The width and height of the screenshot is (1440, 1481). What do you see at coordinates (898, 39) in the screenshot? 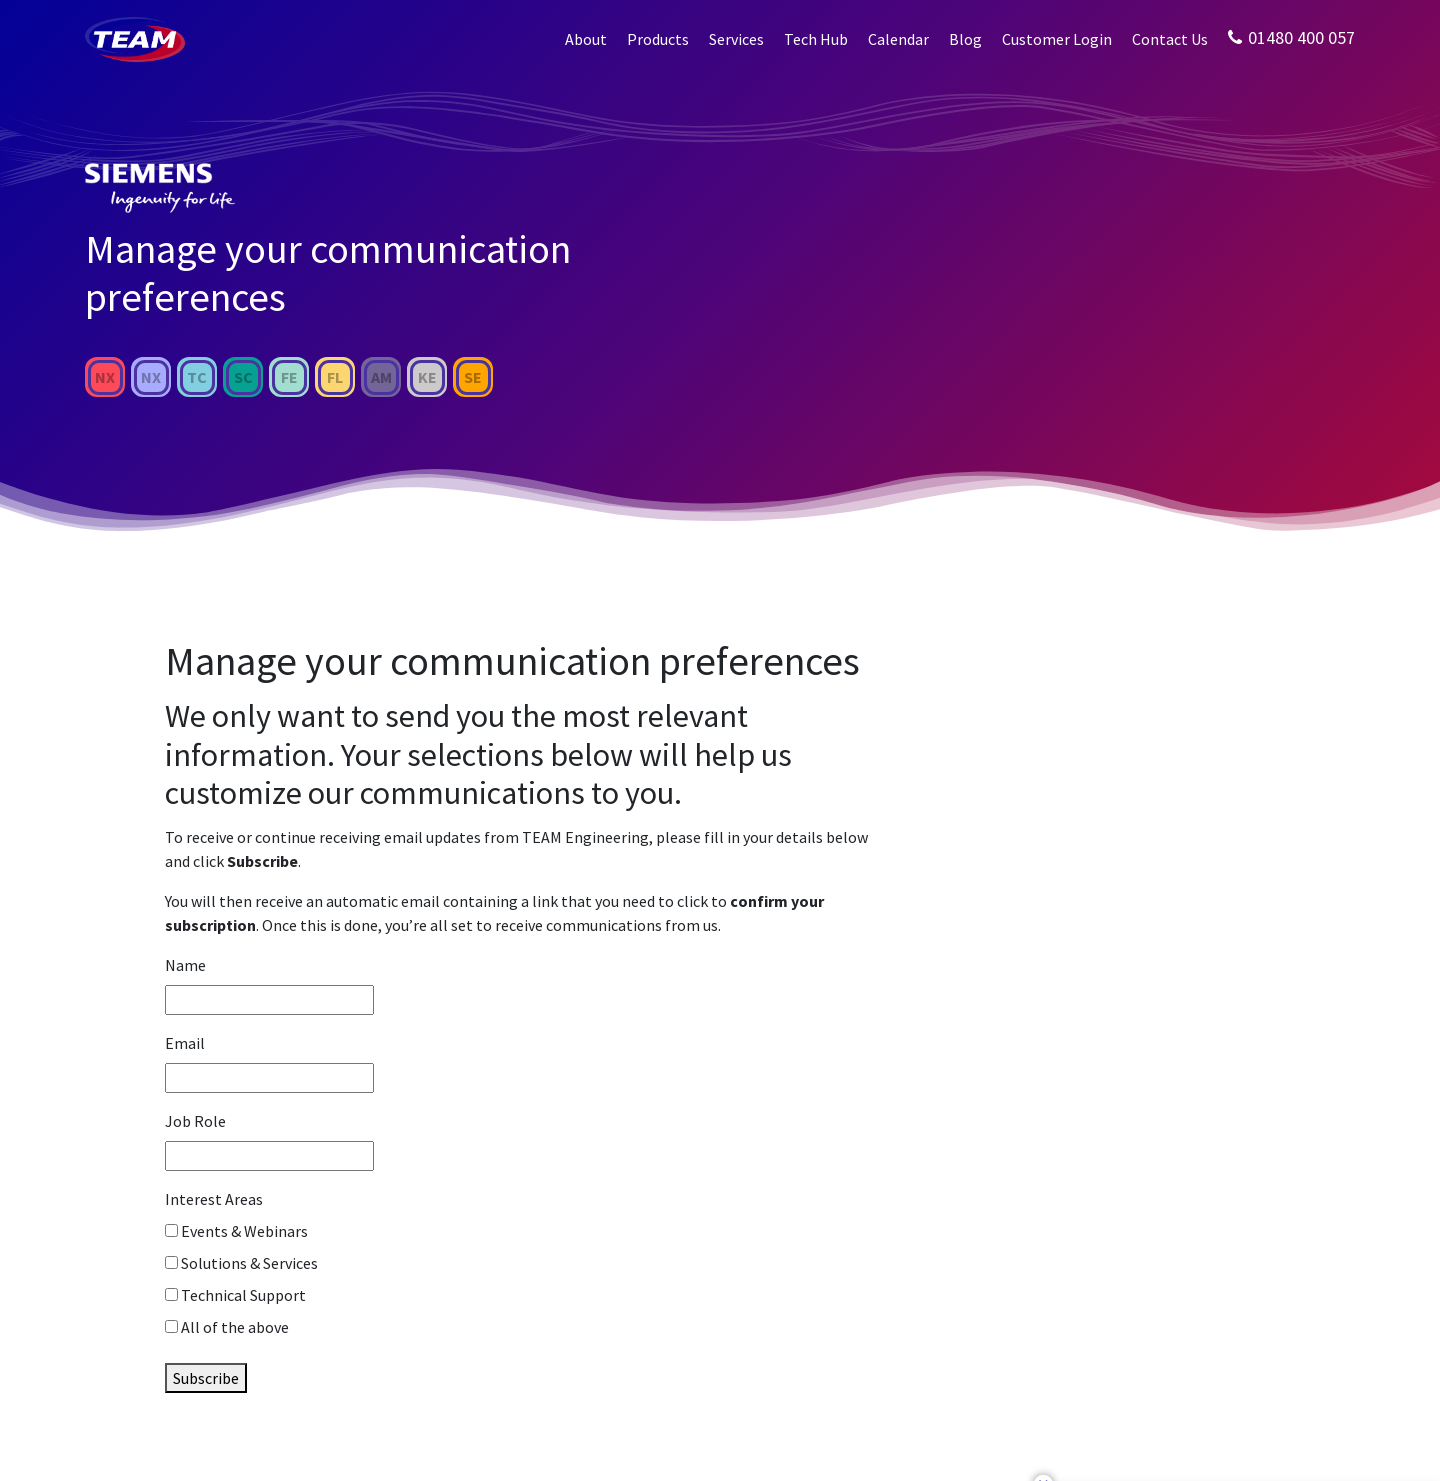
I see `Calendar` at bounding box center [898, 39].